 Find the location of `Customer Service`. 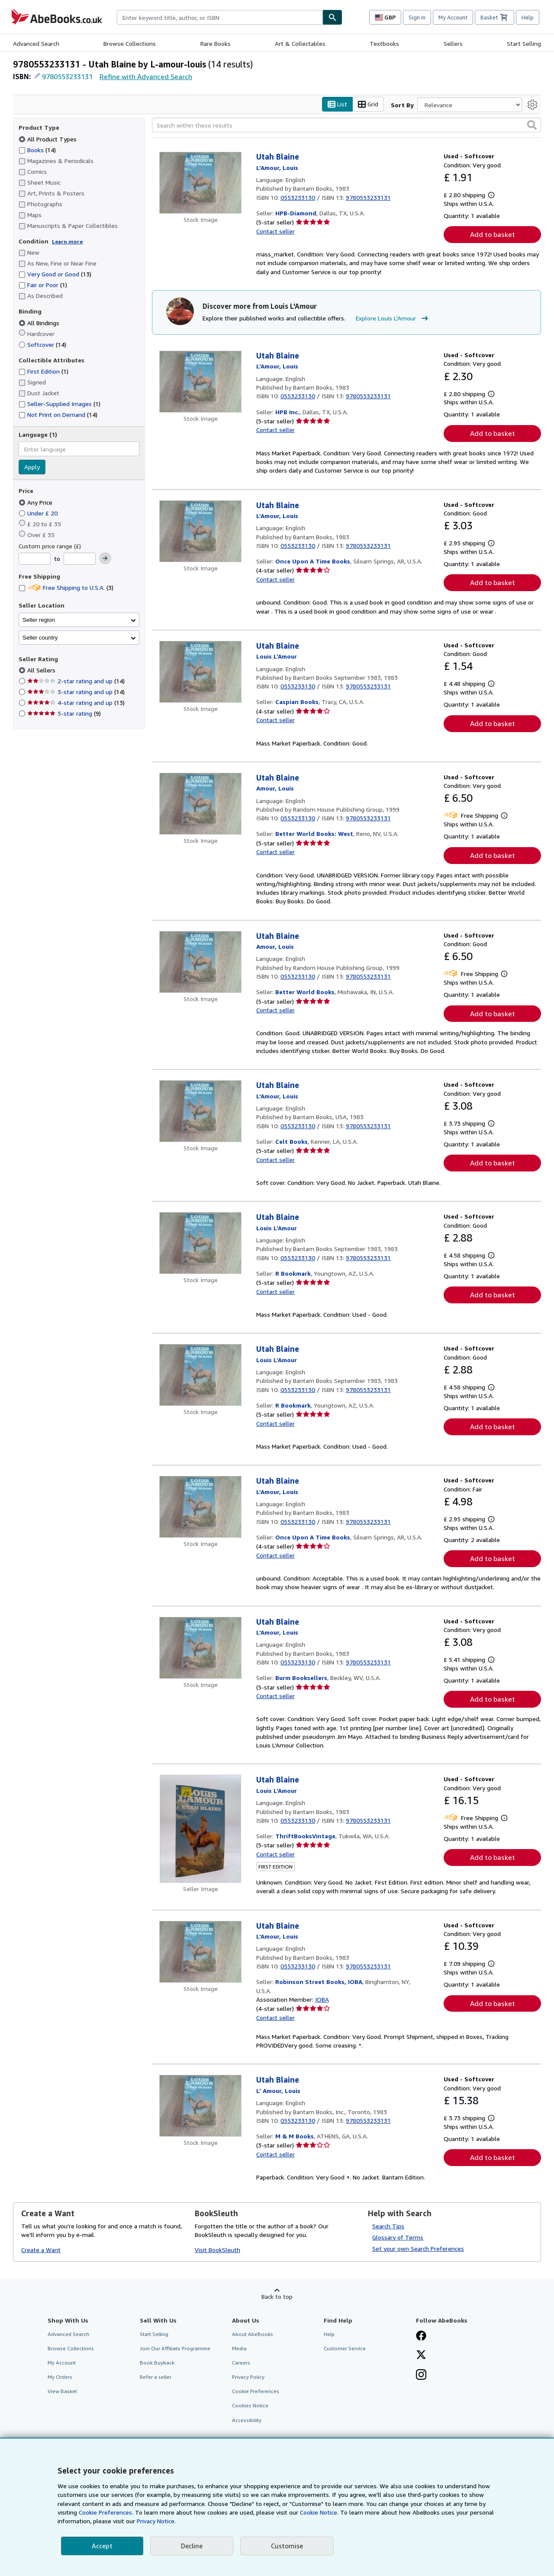

Customer Service is located at coordinates (345, 2348).